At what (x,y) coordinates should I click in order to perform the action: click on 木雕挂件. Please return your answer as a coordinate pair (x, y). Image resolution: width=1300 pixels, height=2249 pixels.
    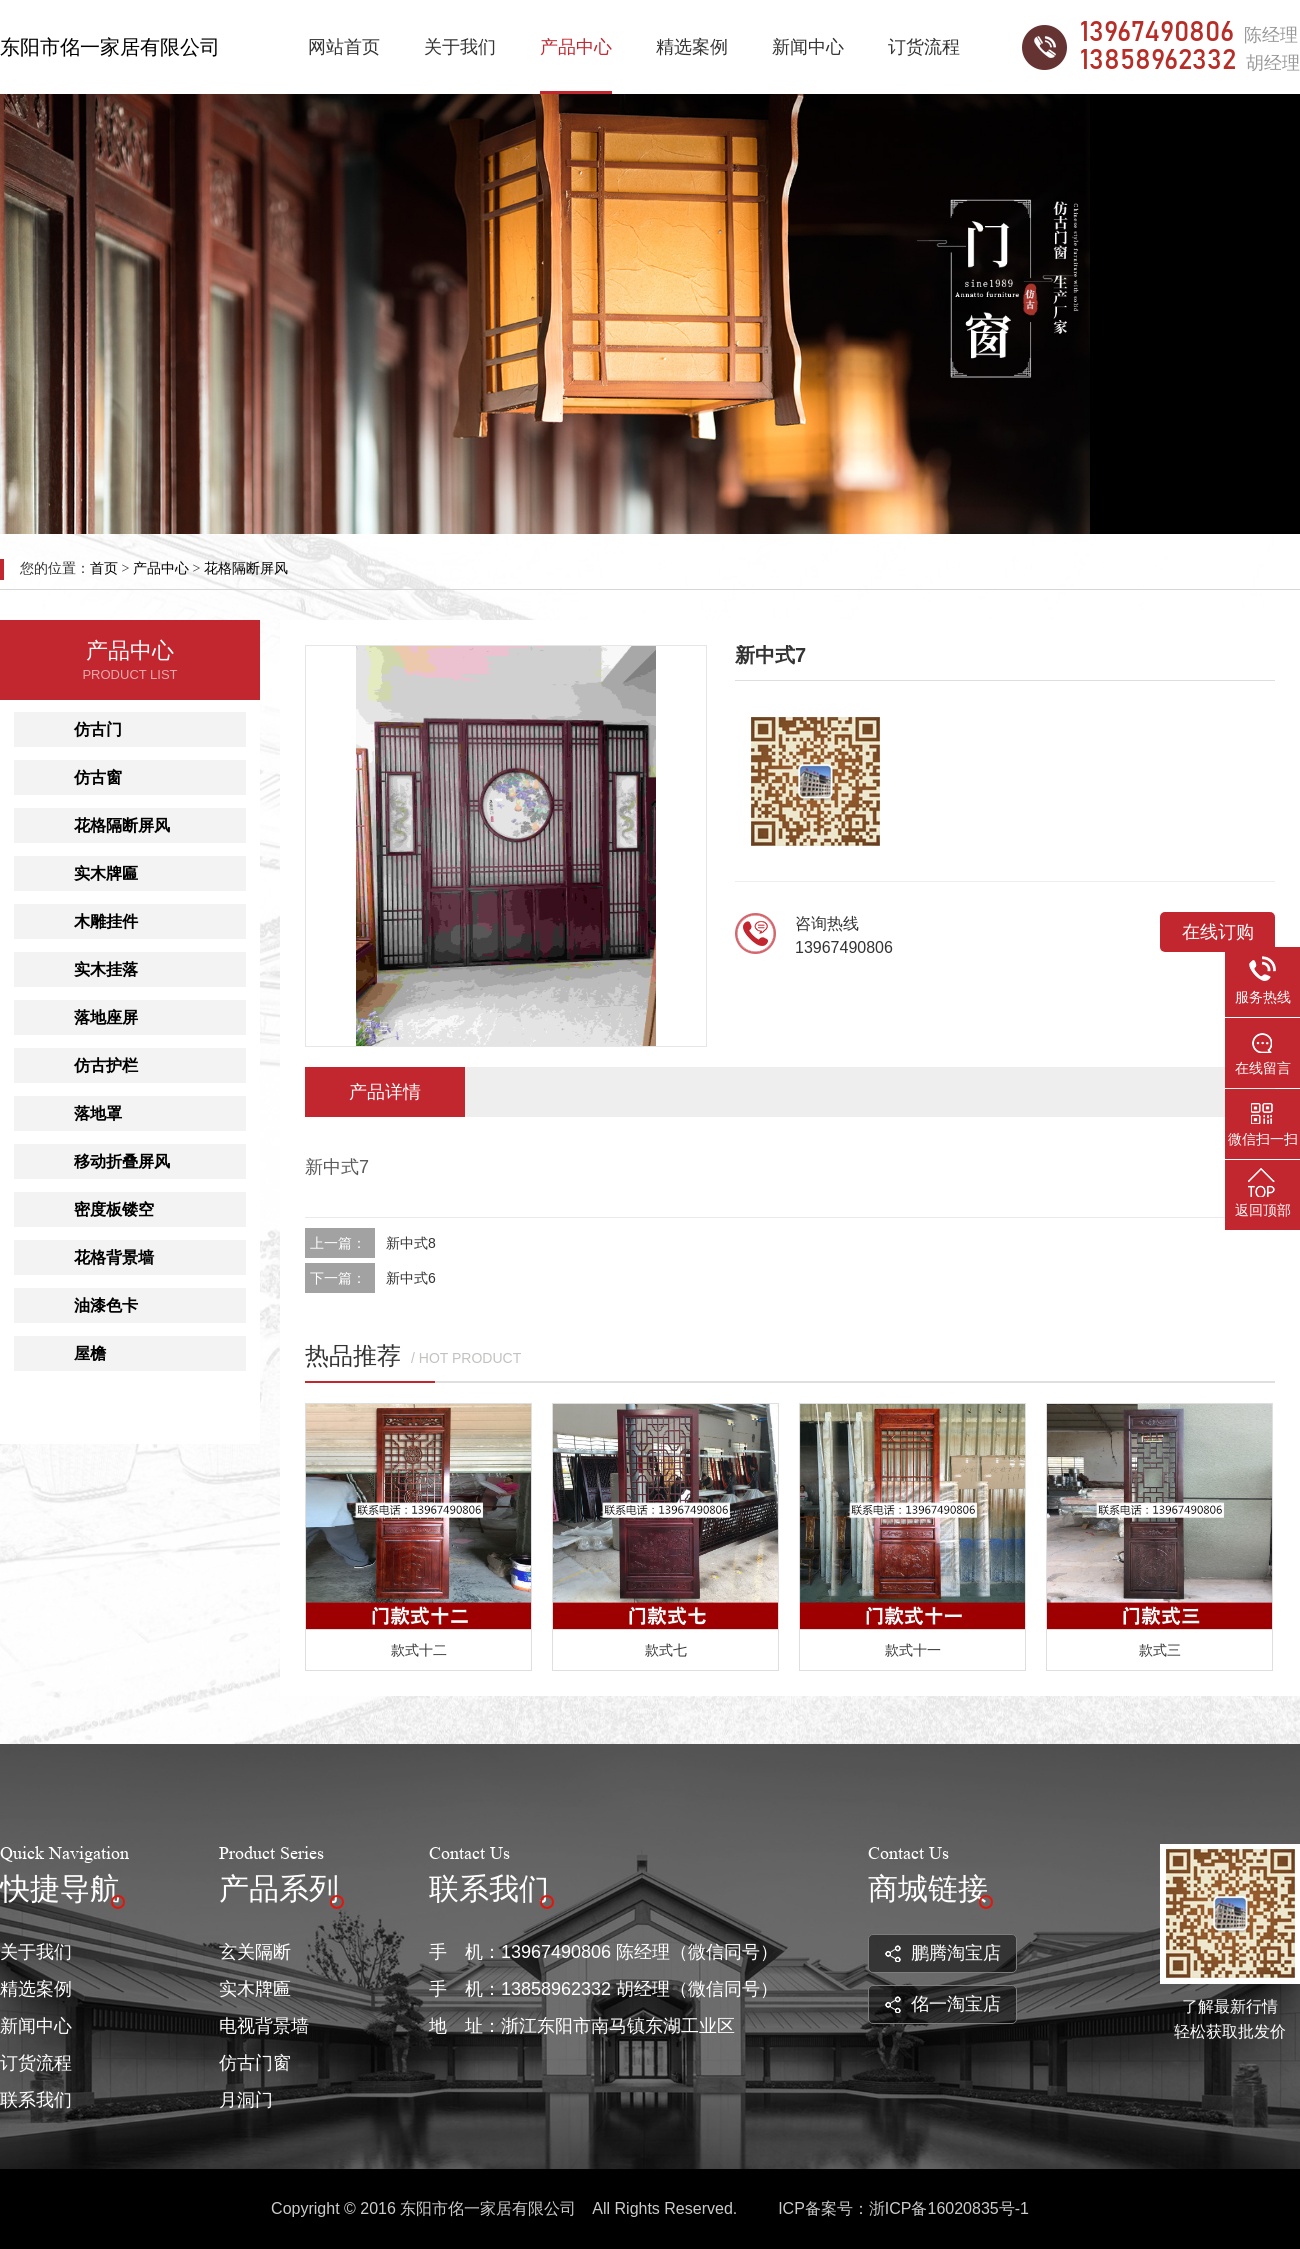
    Looking at the image, I should click on (106, 921).